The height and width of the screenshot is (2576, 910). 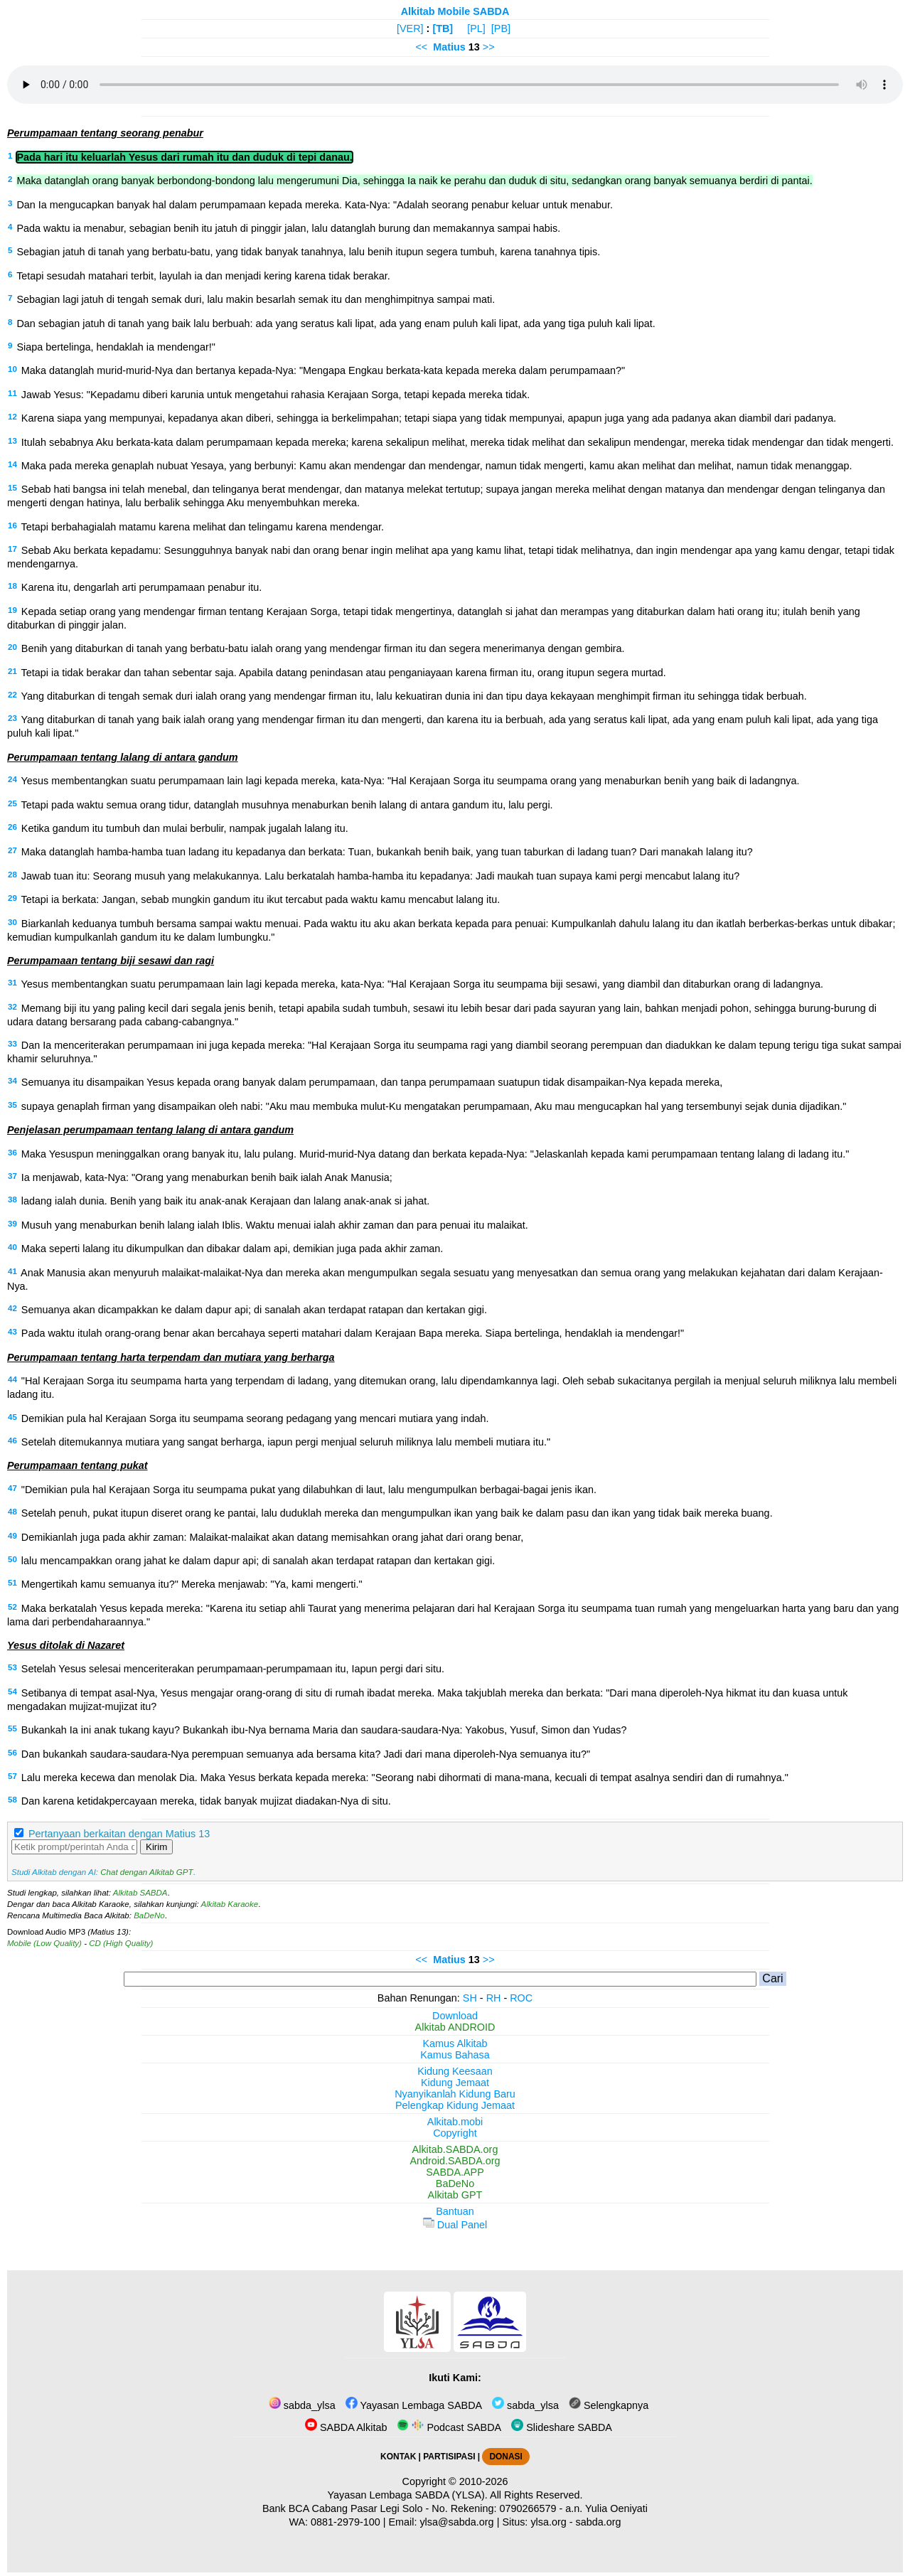 What do you see at coordinates (12, 1752) in the screenshot?
I see `56` at bounding box center [12, 1752].